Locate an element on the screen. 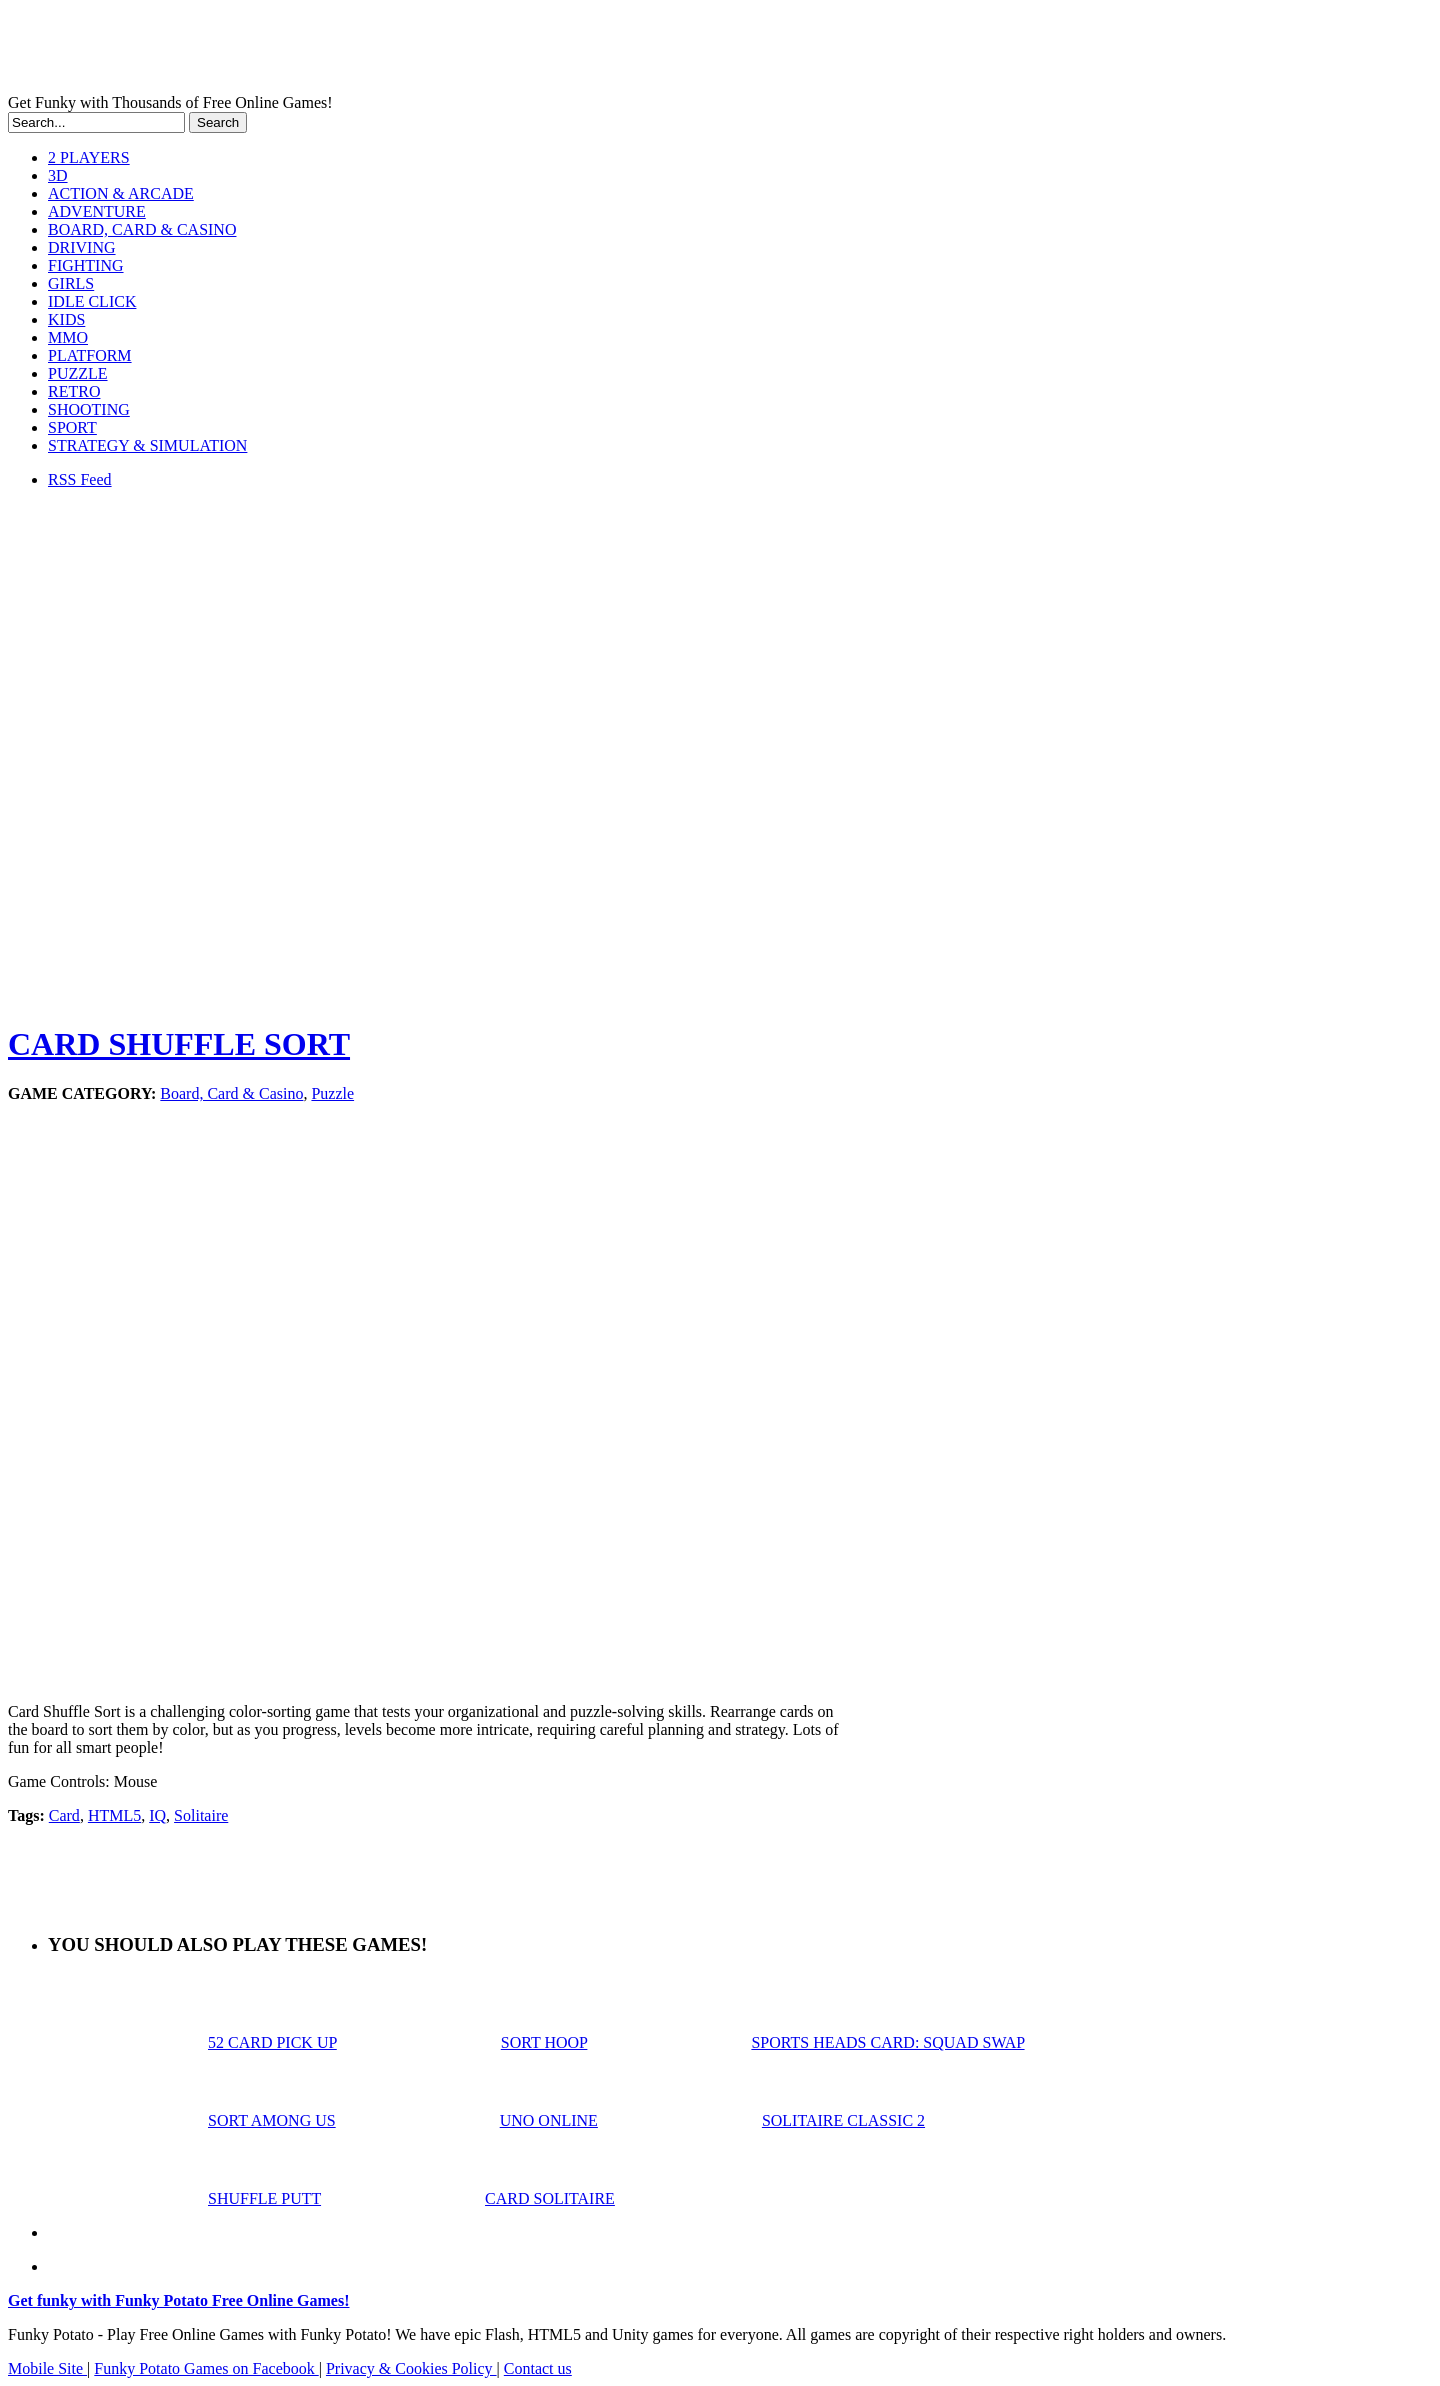  Privacy & Cookies Policy is located at coordinates (411, 2368).